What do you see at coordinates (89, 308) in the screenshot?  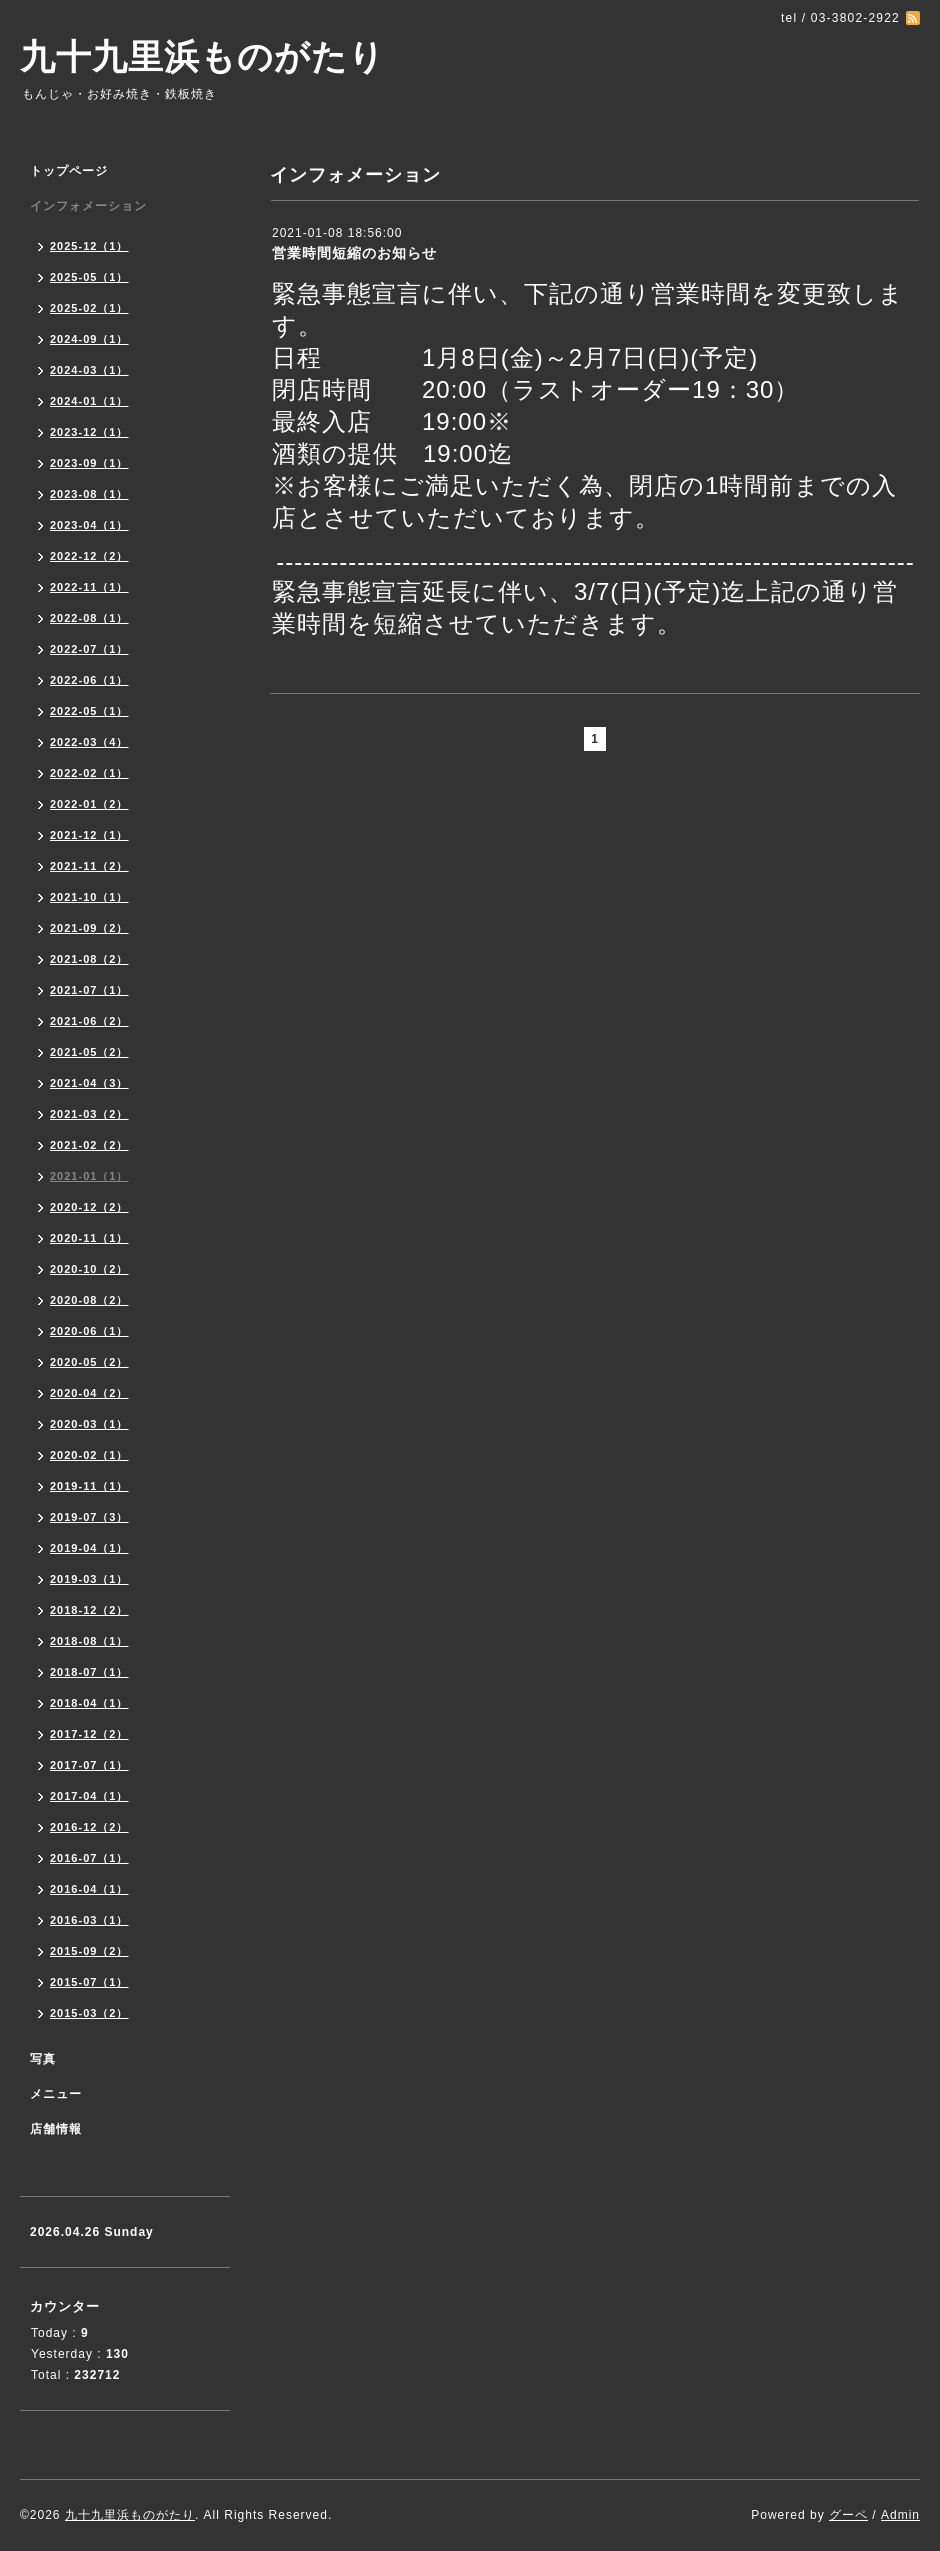 I see `2025-02（1）` at bounding box center [89, 308].